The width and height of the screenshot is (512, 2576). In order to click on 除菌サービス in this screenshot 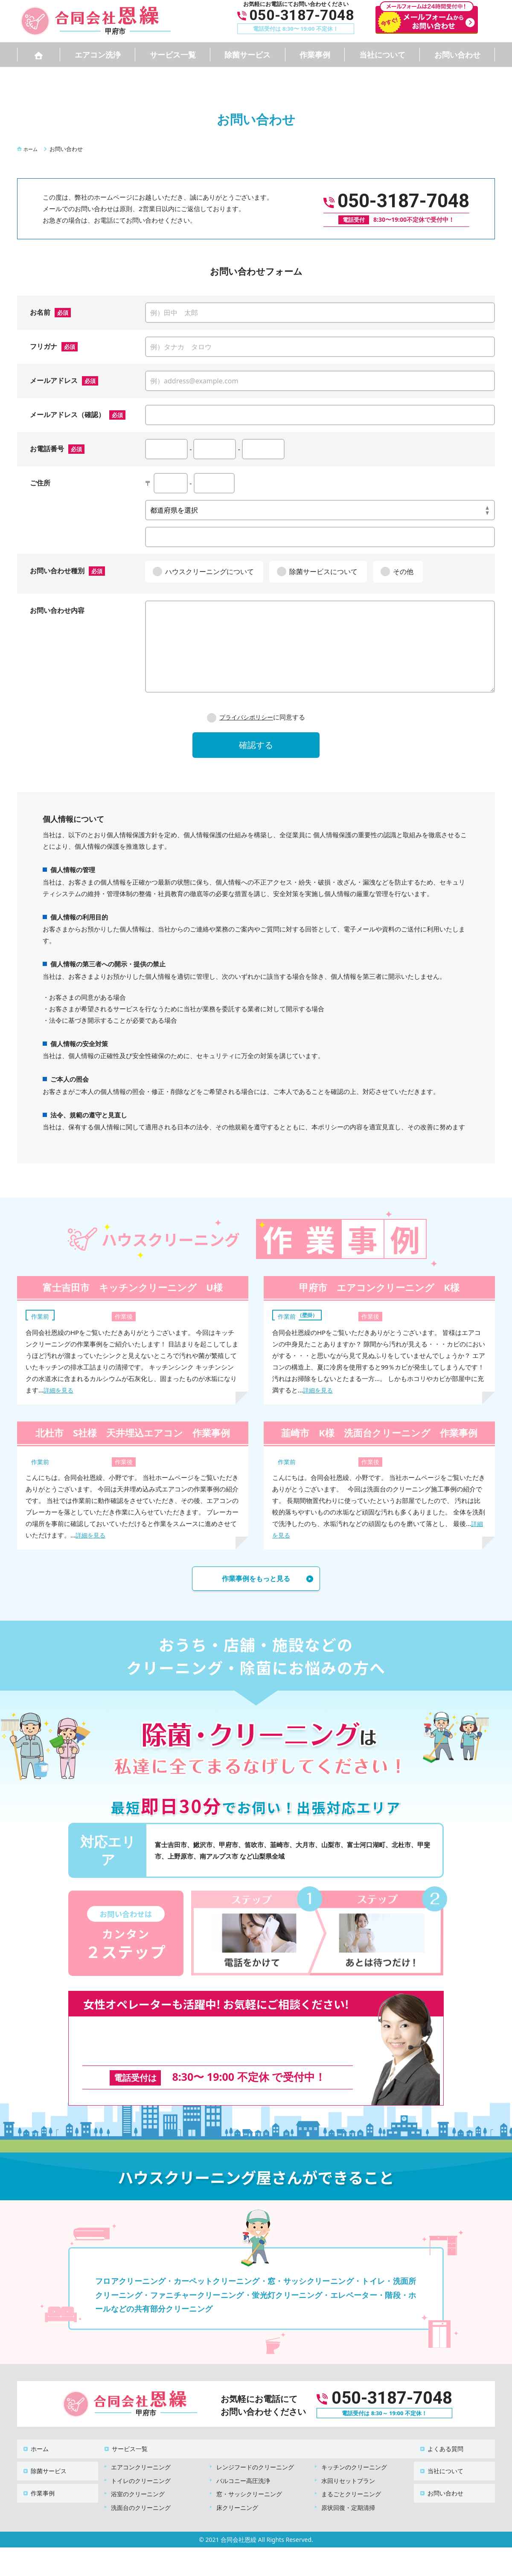, I will do `click(247, 54)`.